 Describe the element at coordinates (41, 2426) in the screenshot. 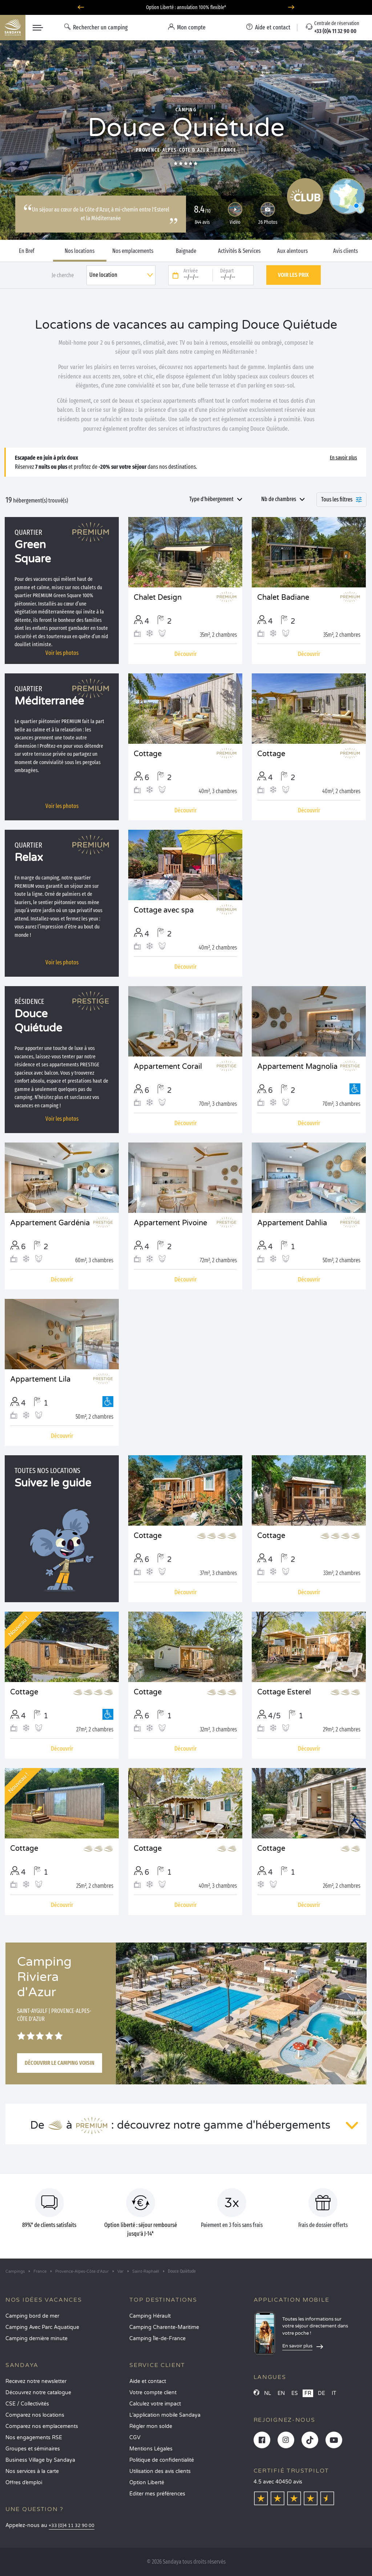

I see `Comparez nos emplacements` at that location.